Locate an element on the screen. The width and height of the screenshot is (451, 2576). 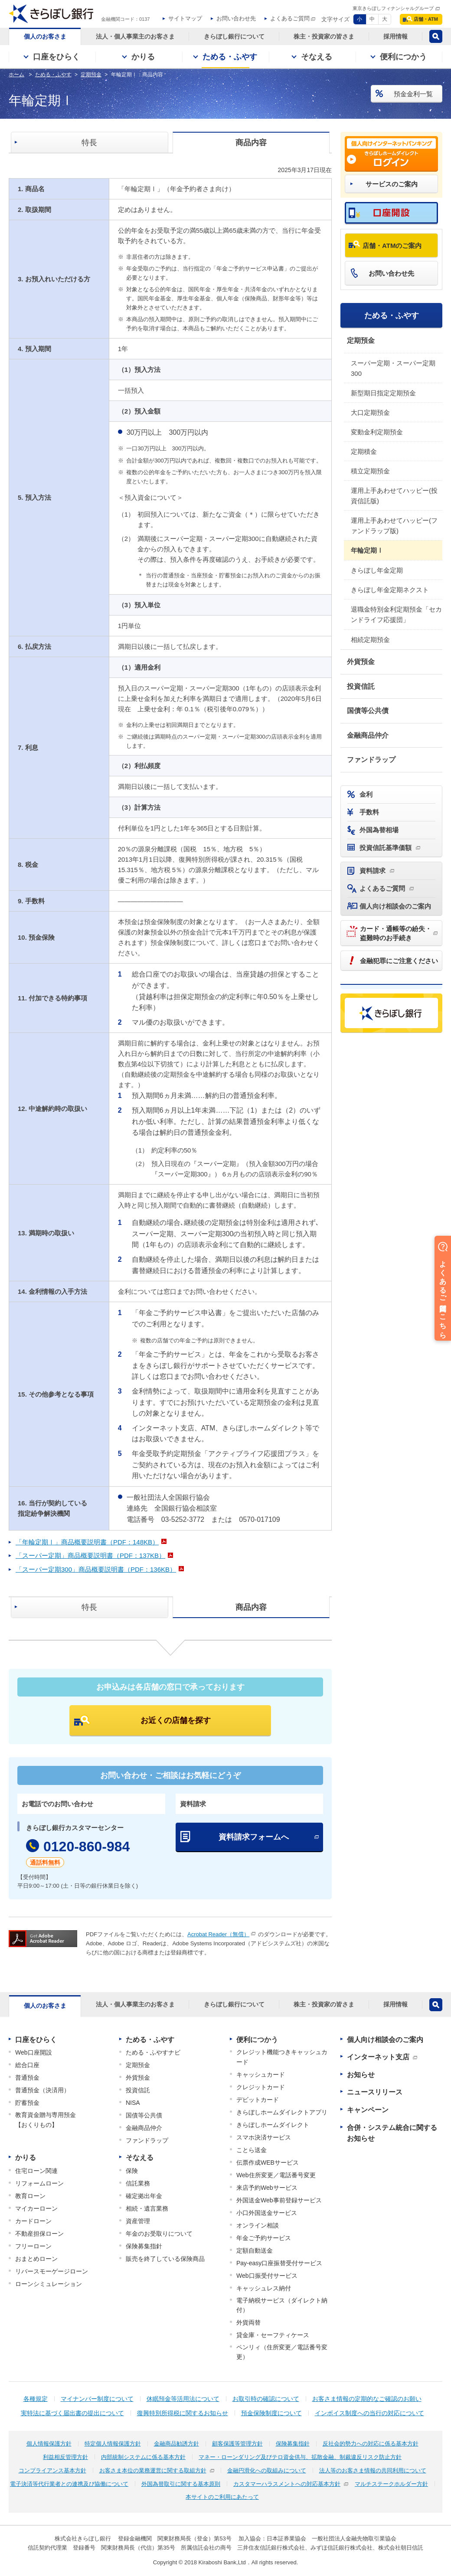
金融商品仲介 is located at coordinates (368, 735).